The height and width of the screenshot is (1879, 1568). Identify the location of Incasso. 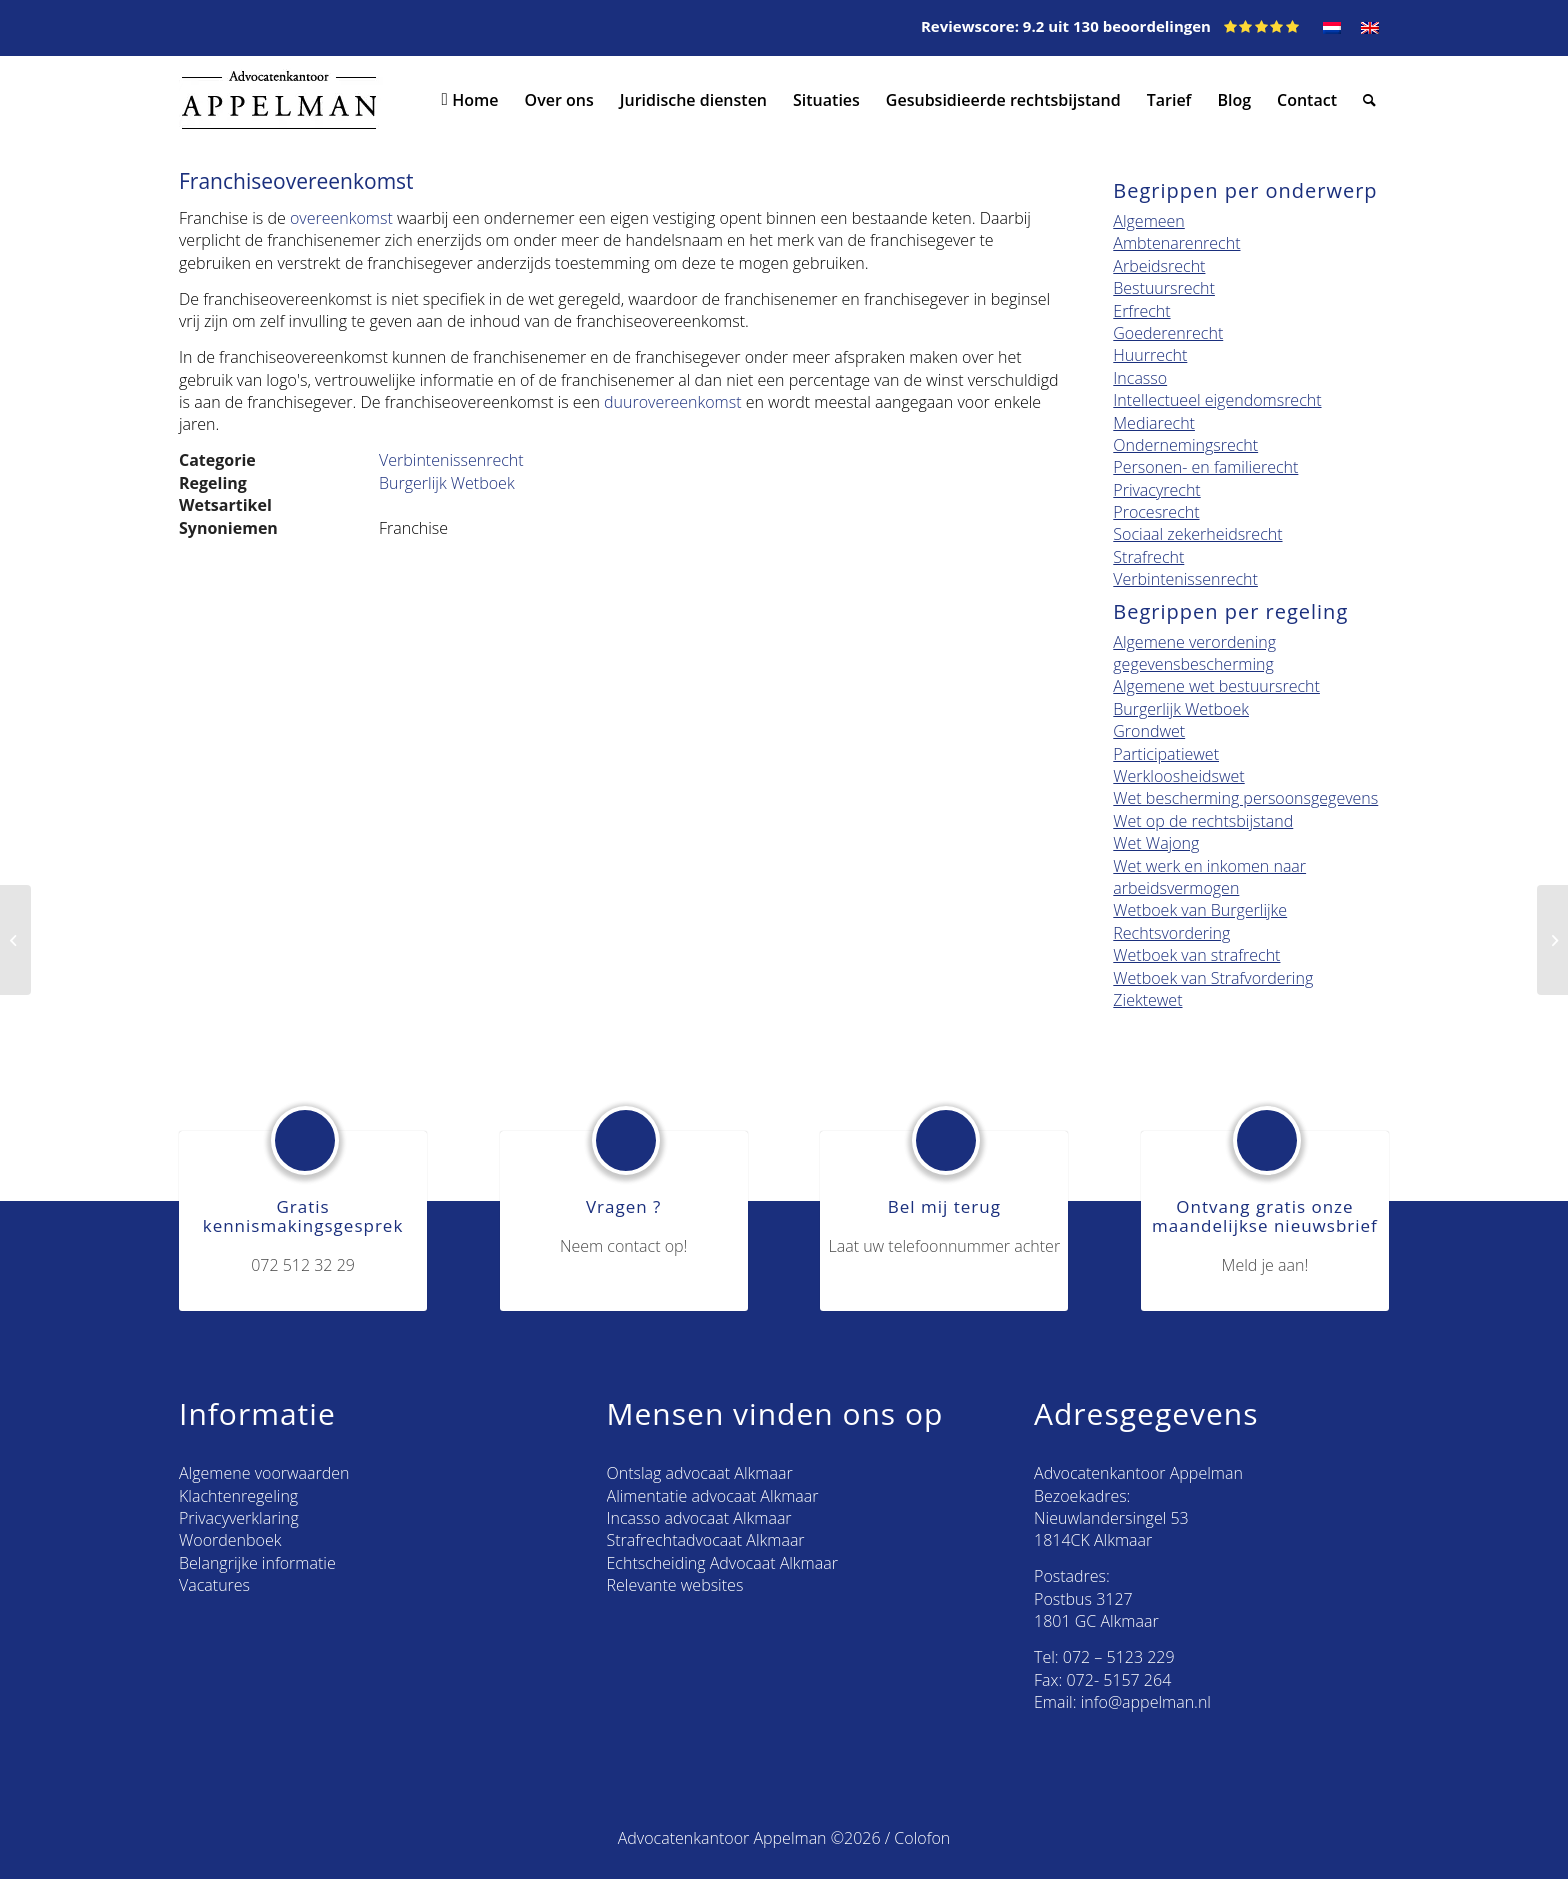
(1140, 378).